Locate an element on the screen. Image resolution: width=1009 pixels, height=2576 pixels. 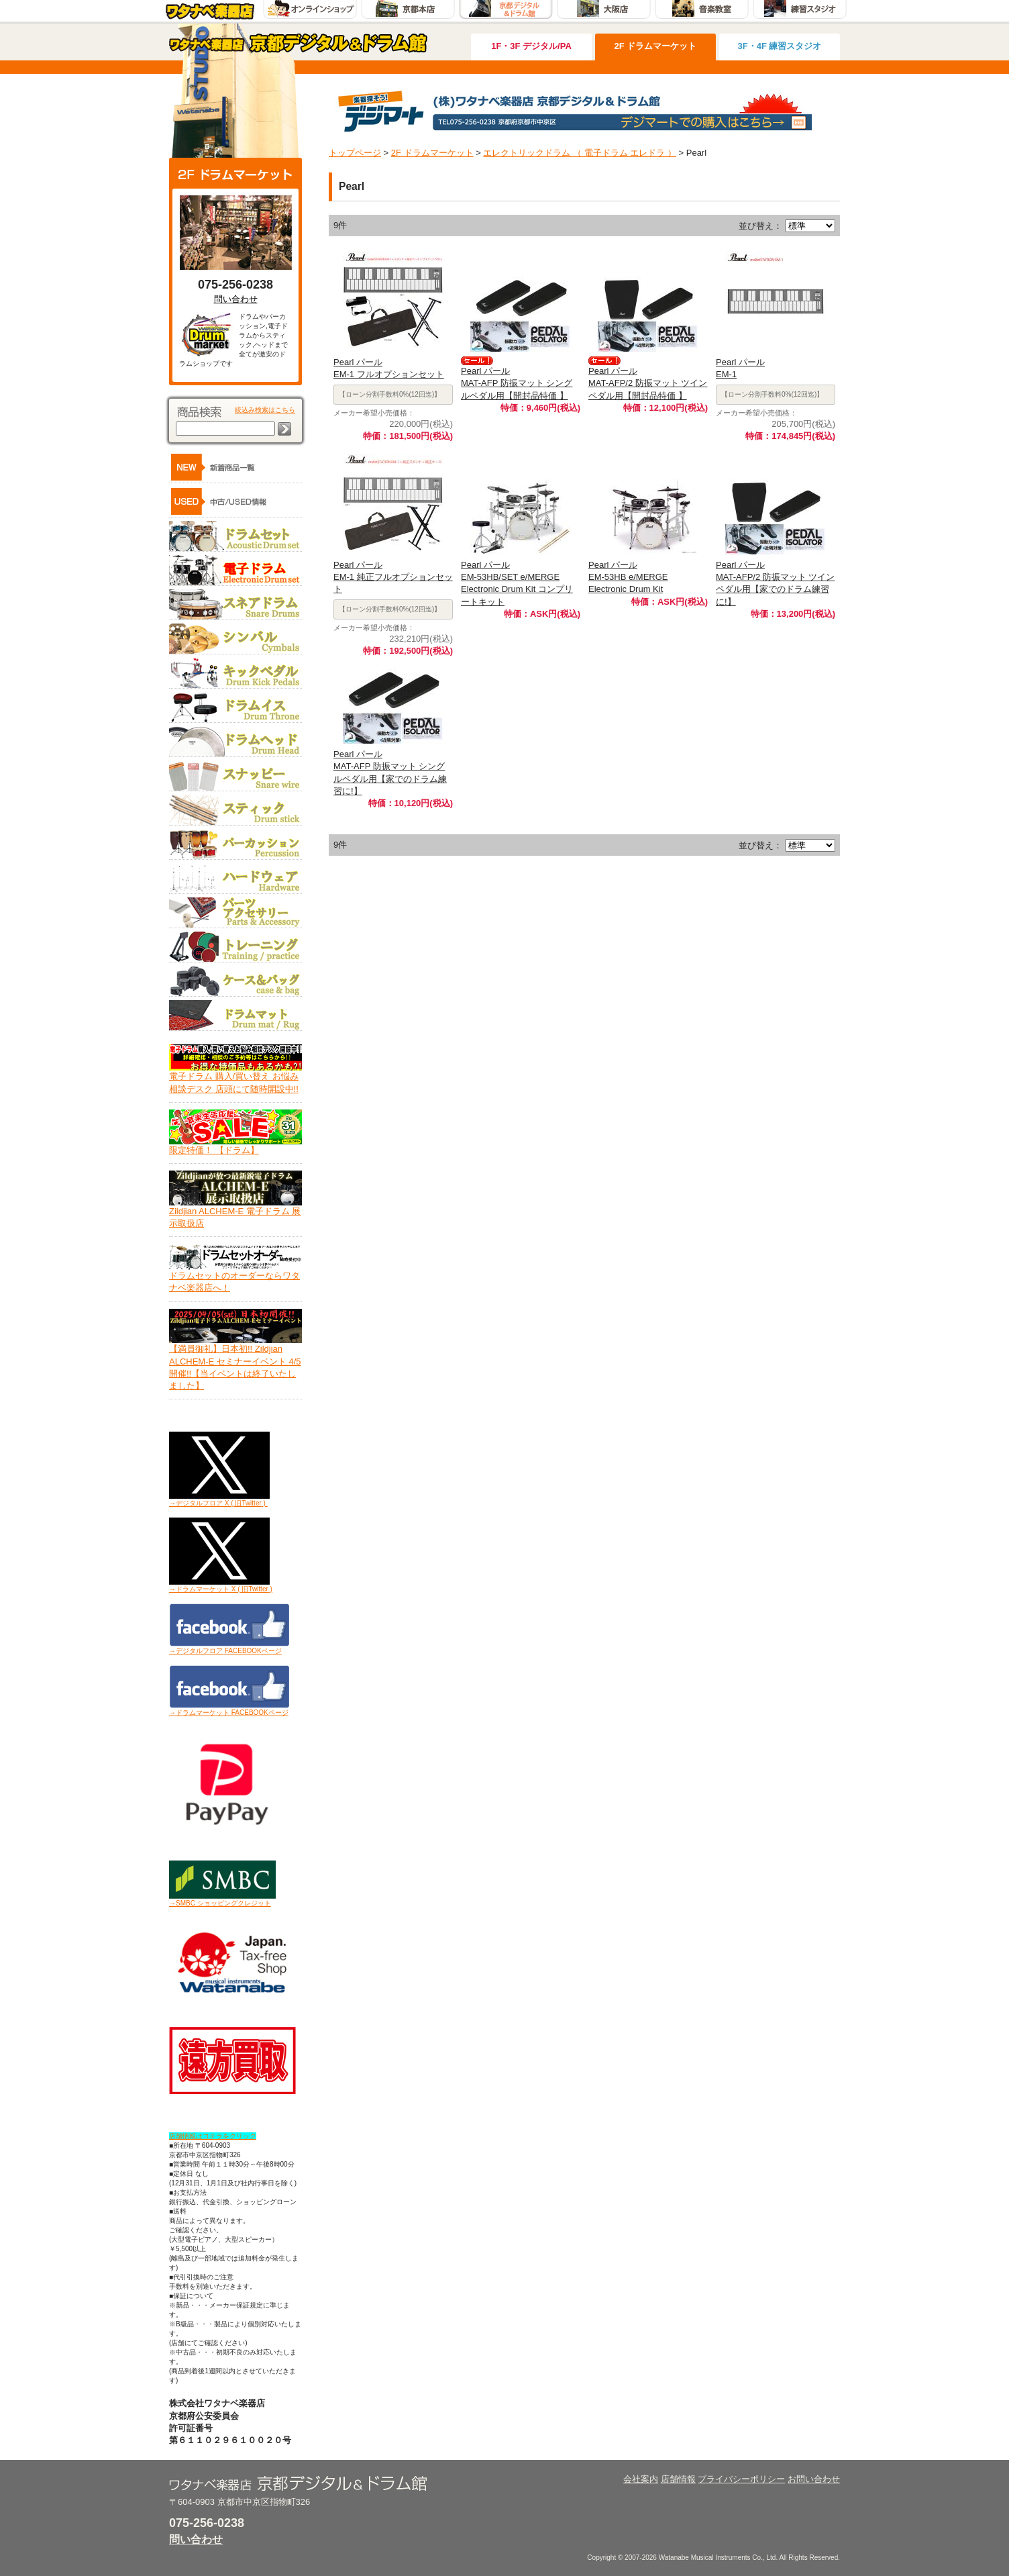
エレクトリックドラム （ 電子ドラム エレドラ ） is located at coordinates (579, 153).